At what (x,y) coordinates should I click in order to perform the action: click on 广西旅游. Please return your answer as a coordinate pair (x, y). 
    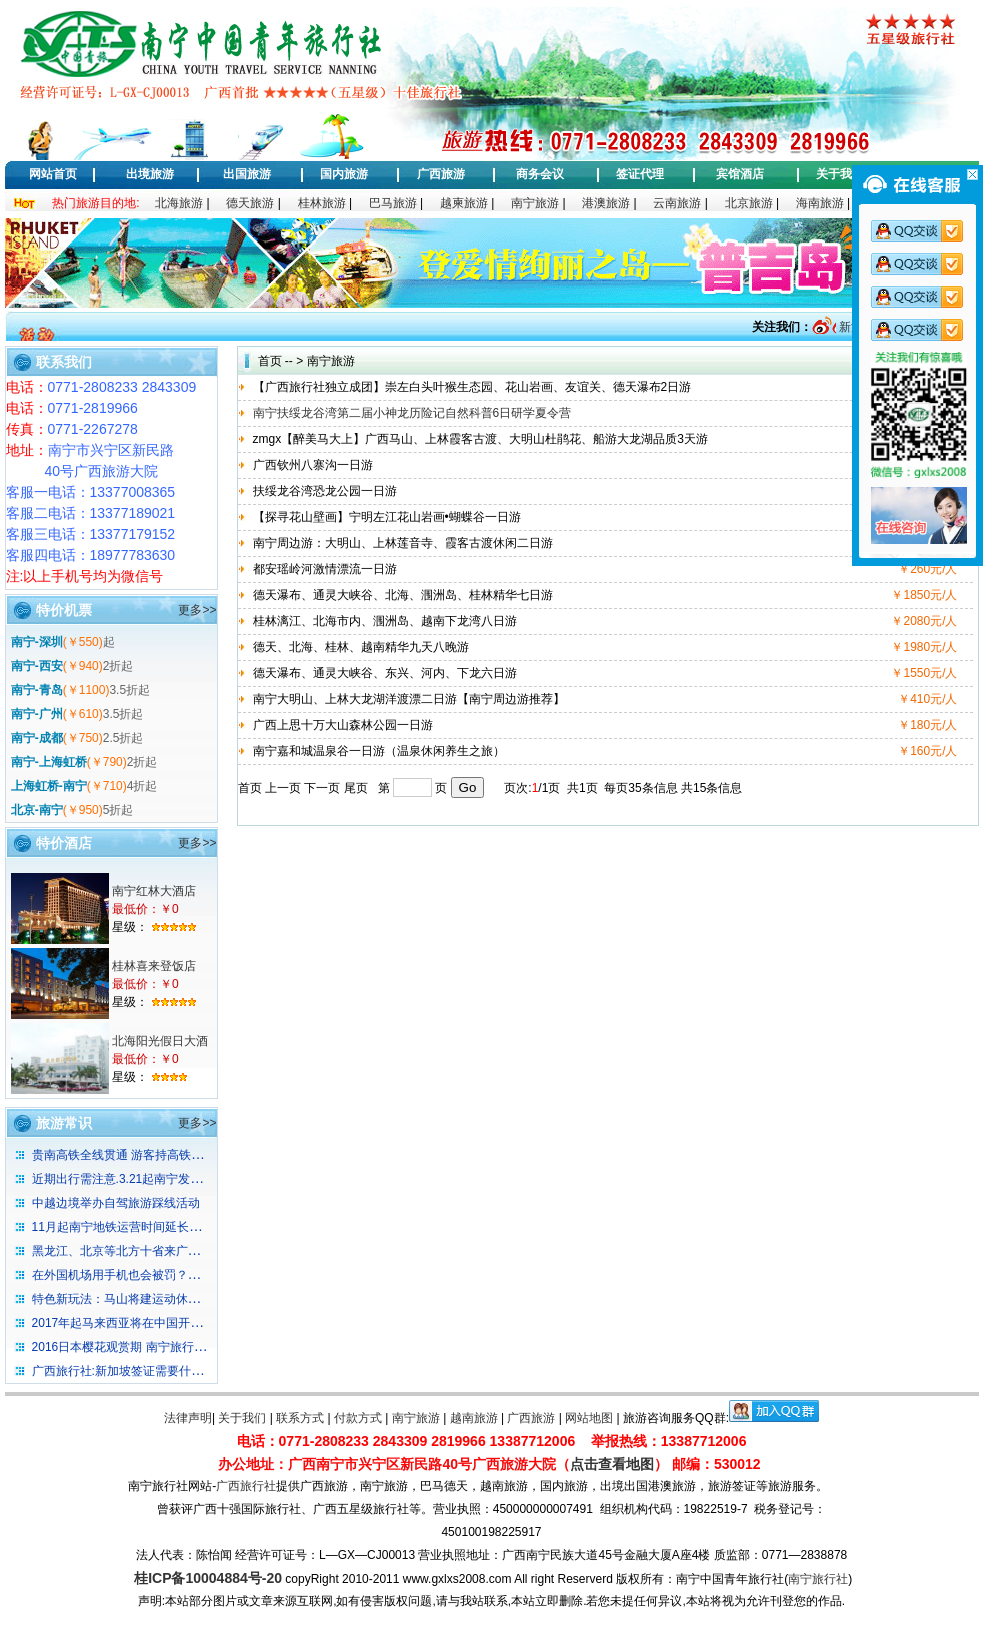
    Looking at the image, I should click on (441, 174).